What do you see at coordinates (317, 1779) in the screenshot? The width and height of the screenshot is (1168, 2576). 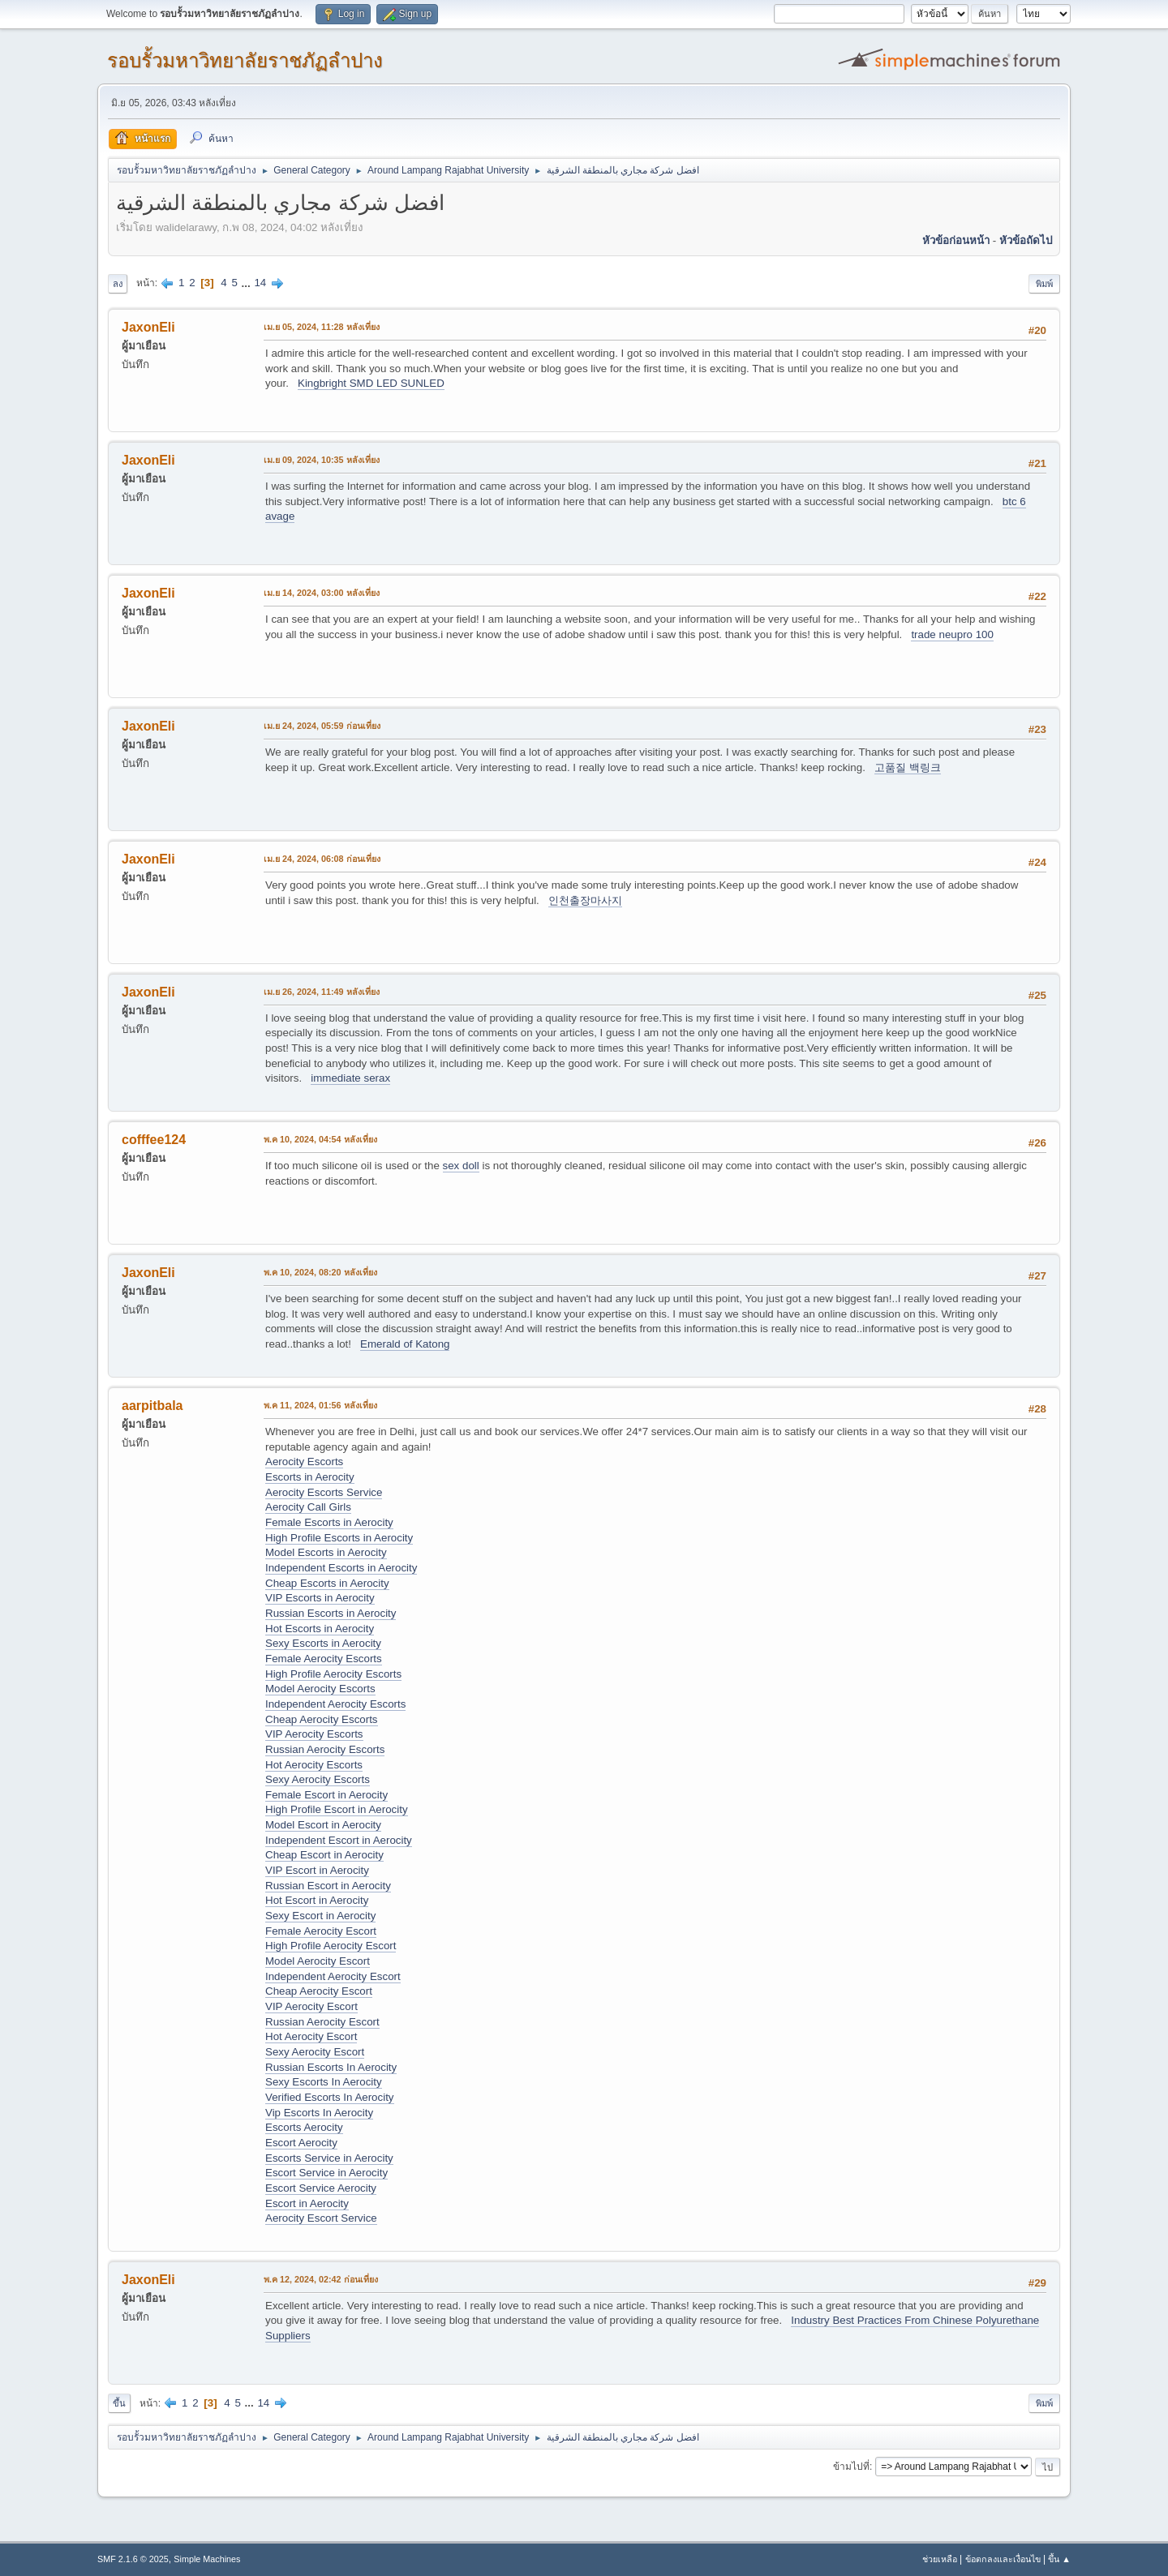 I see `Sexy Aerocity Escorts` at bounding box center [317, 1779].